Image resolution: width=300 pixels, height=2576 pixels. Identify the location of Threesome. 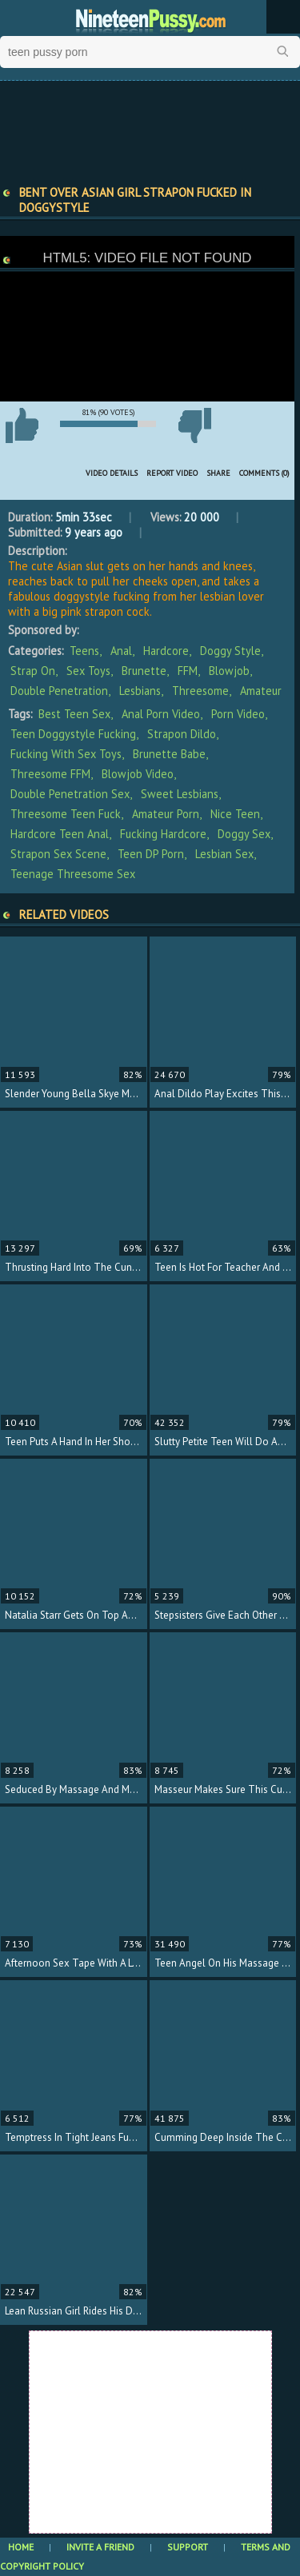
(200, 690).